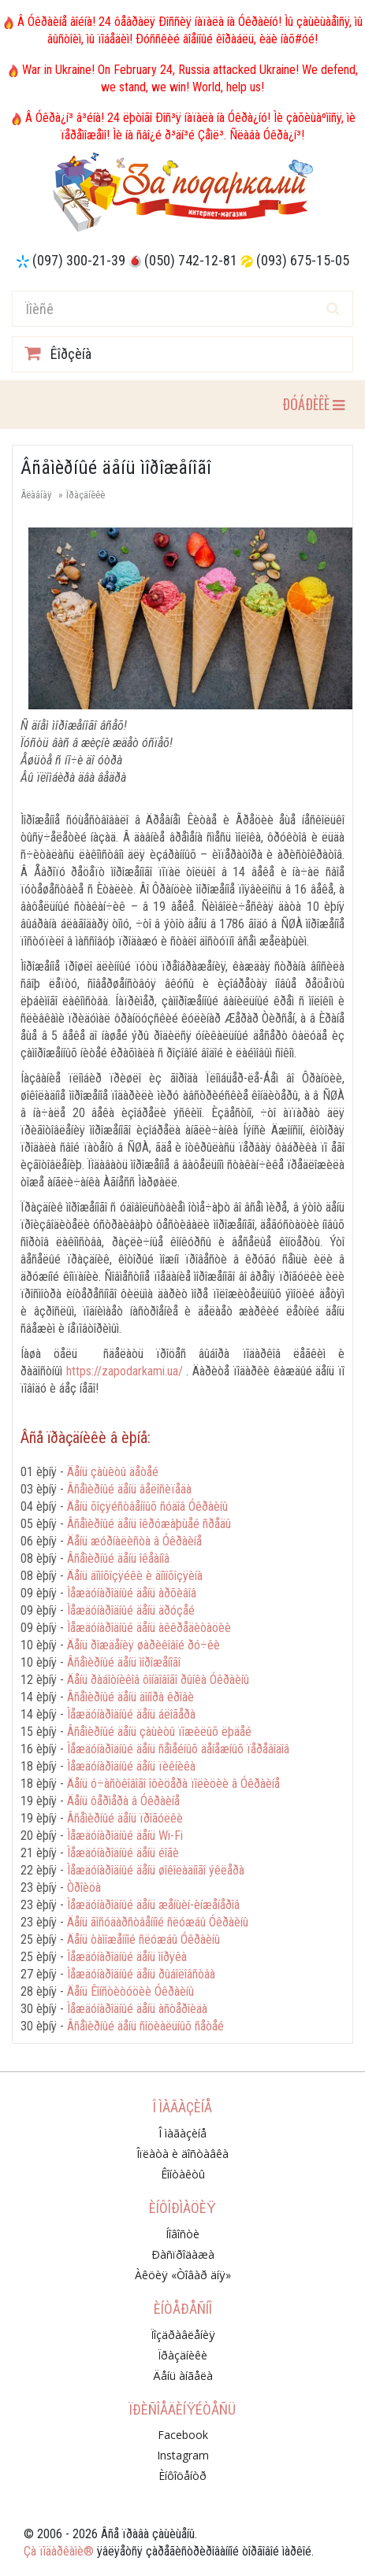 This screenshot has height=2576, width=365. Describe the element at coordinates (183, 2334) in the screenshot. I see `Ïîçäðàâëåíèÿ` at that location.